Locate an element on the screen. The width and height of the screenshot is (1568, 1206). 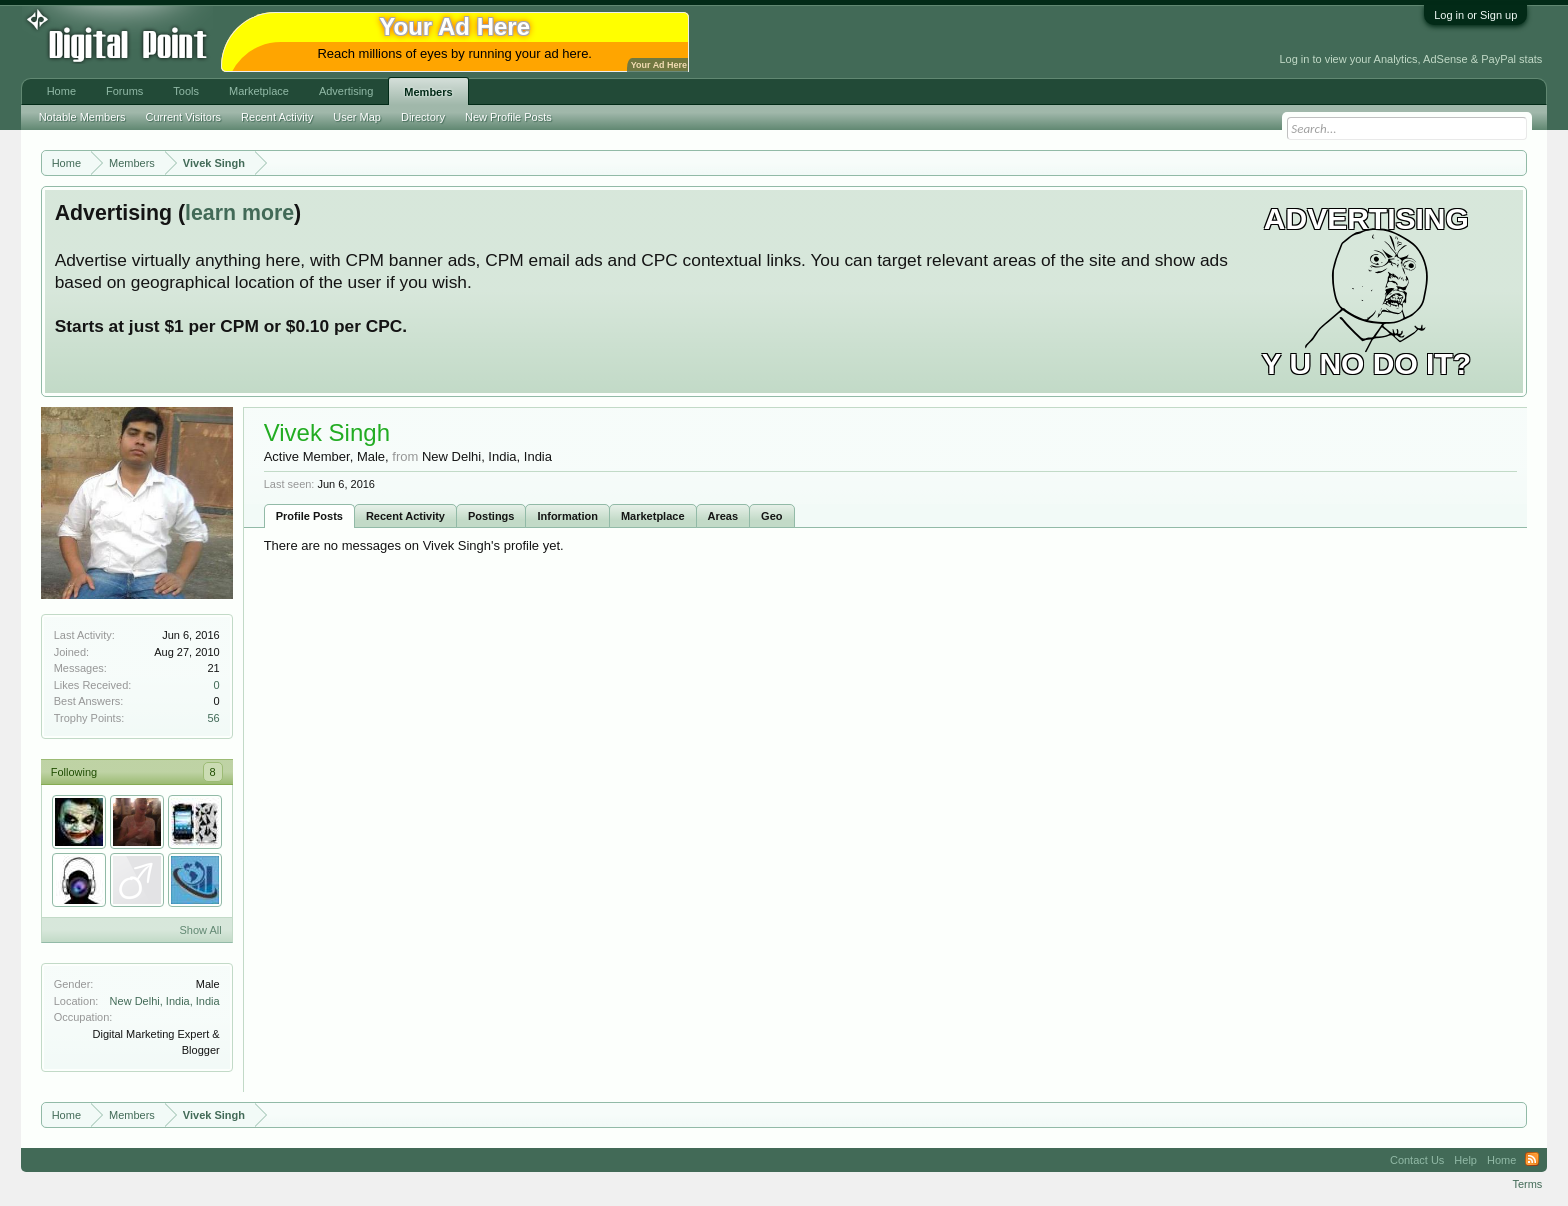
56 is located at coordinates (213, 718).